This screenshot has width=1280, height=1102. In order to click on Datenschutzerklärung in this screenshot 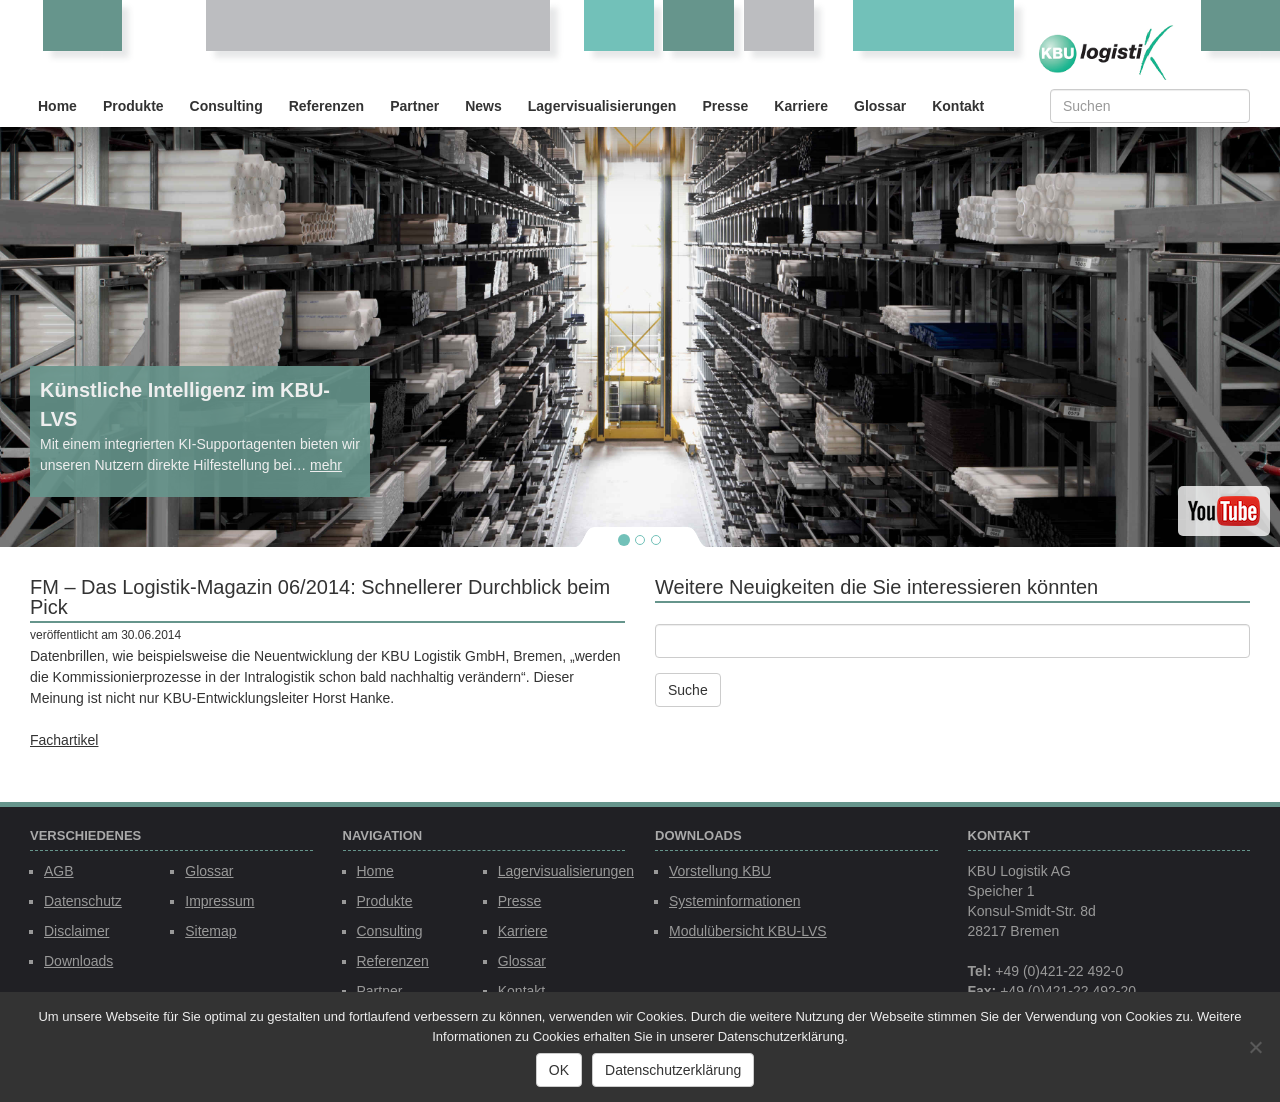, I will do `click(673, 1070)`.